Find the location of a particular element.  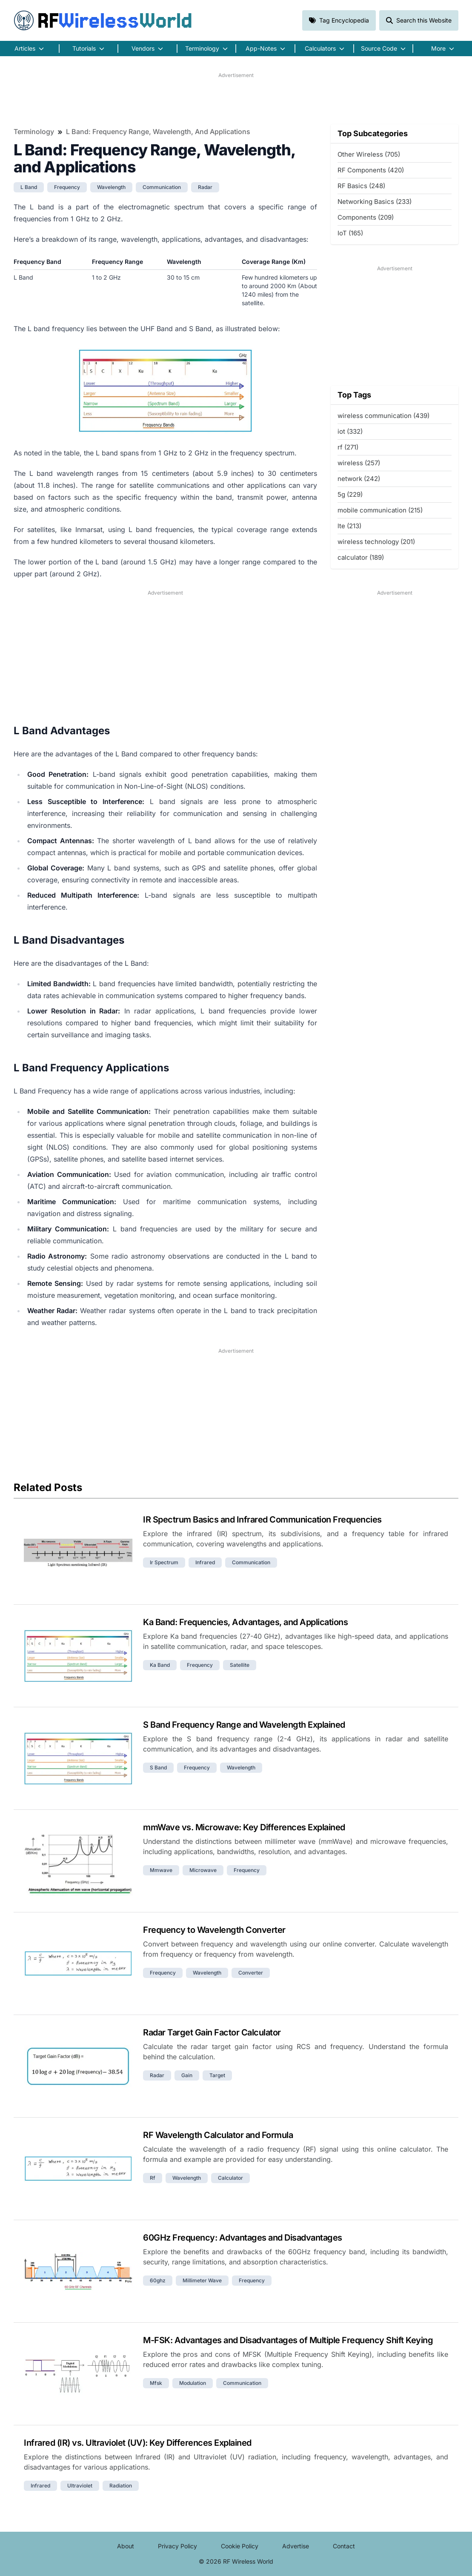

Cookie Policy is located at coordinates (239, 2546).